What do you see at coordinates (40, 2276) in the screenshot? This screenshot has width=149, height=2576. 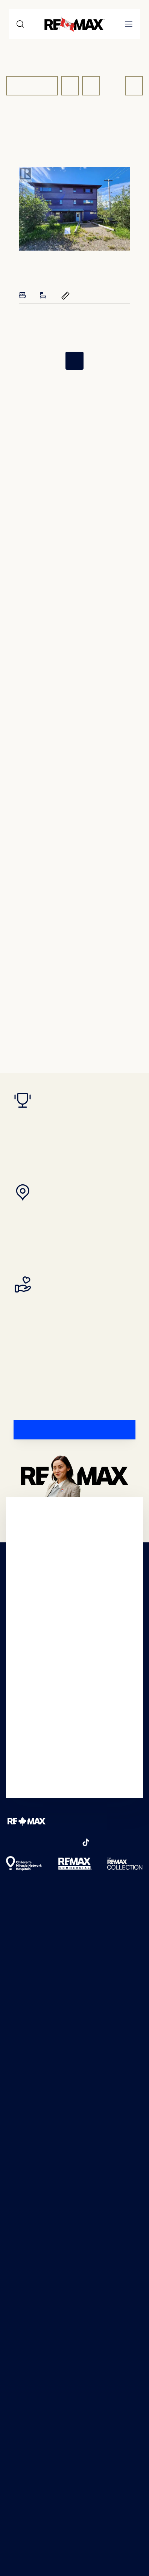 I see `Agent and broker hub` at bounding box center [40, 2276].